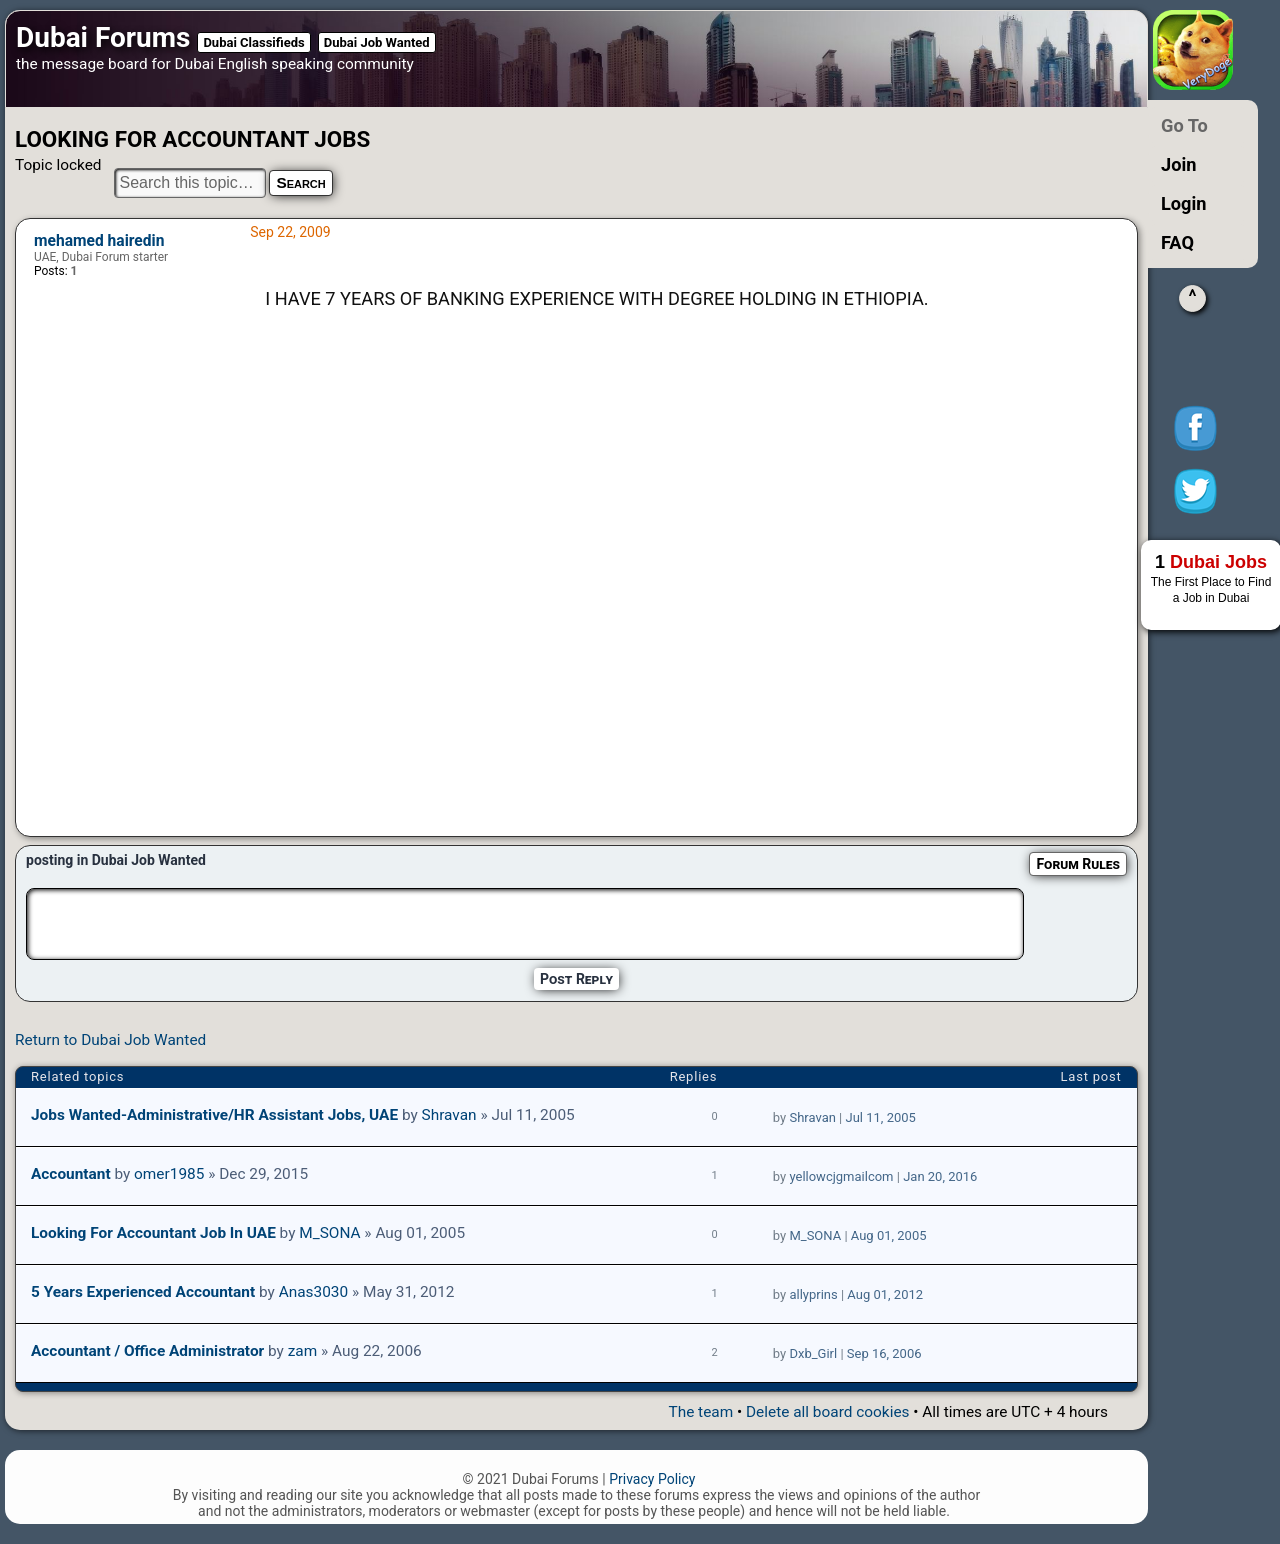 The height and width of the screenshot is (1544, 1280). What do you see at coordinates (449, 1115) in the screenshot?
I see `Shravan` at bounding box center [449, 1115].